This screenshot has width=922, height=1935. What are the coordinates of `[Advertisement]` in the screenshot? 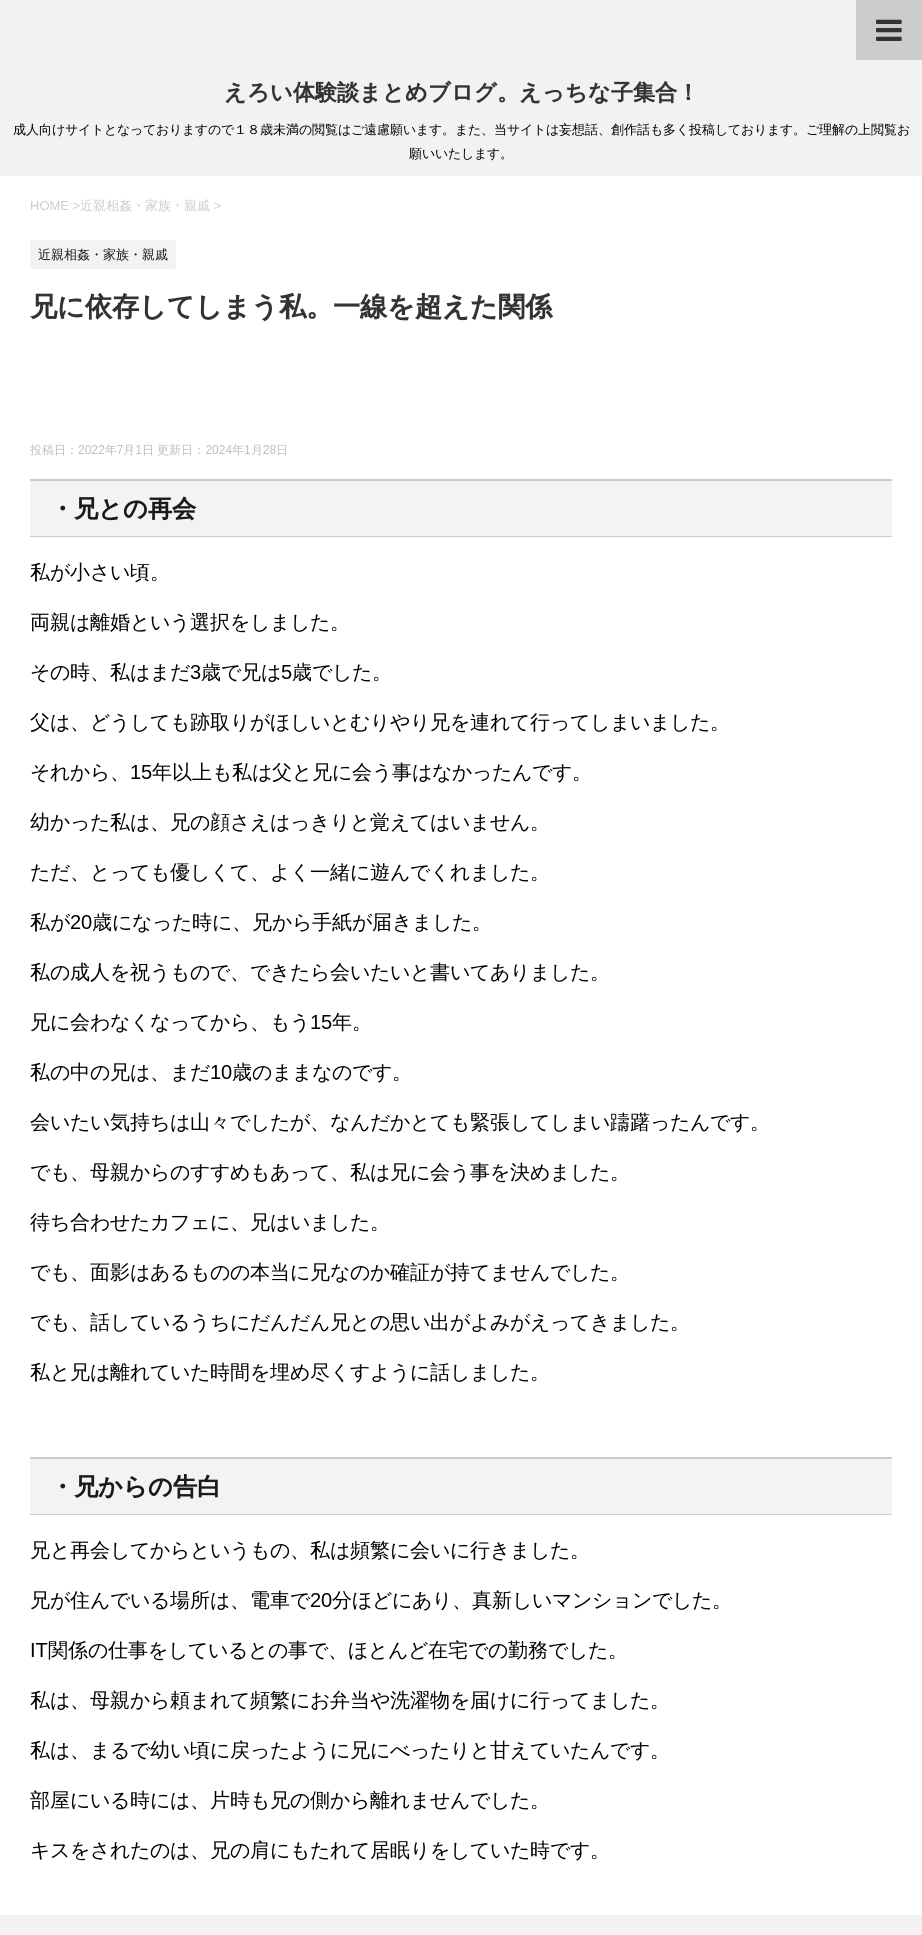 It's located at (394, 392).